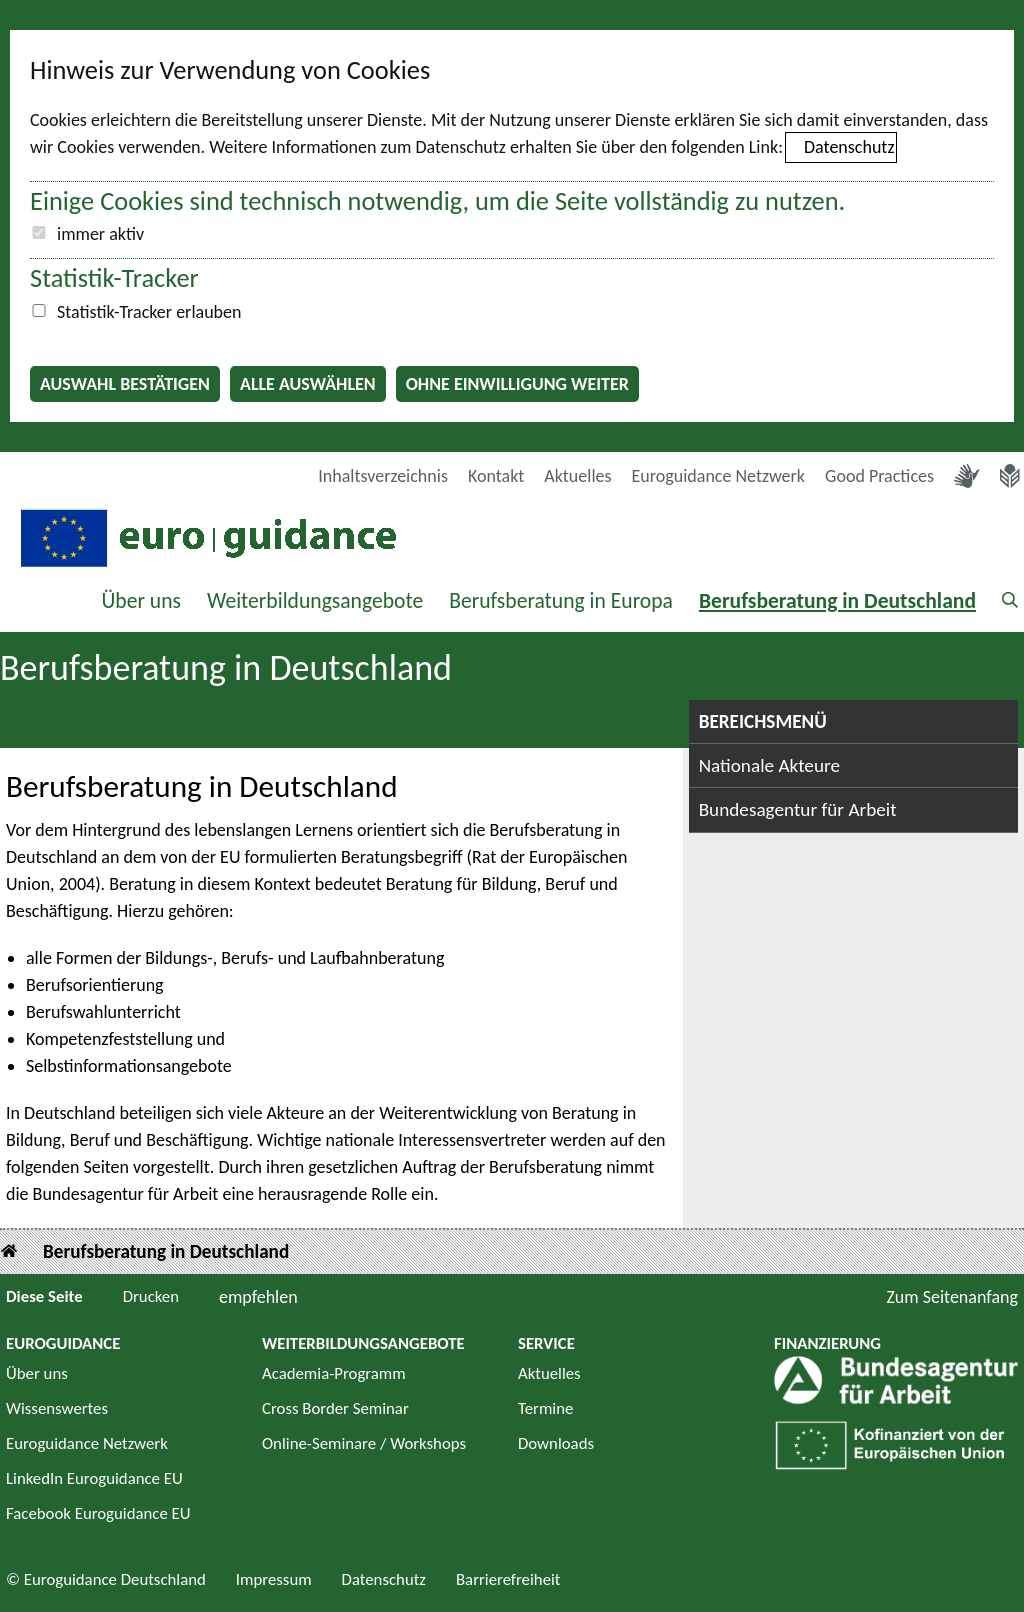  What do you see at coordinates (308, 384) in the screenshot?
I see `Alle auswählen` at bounding box center [308, 384].